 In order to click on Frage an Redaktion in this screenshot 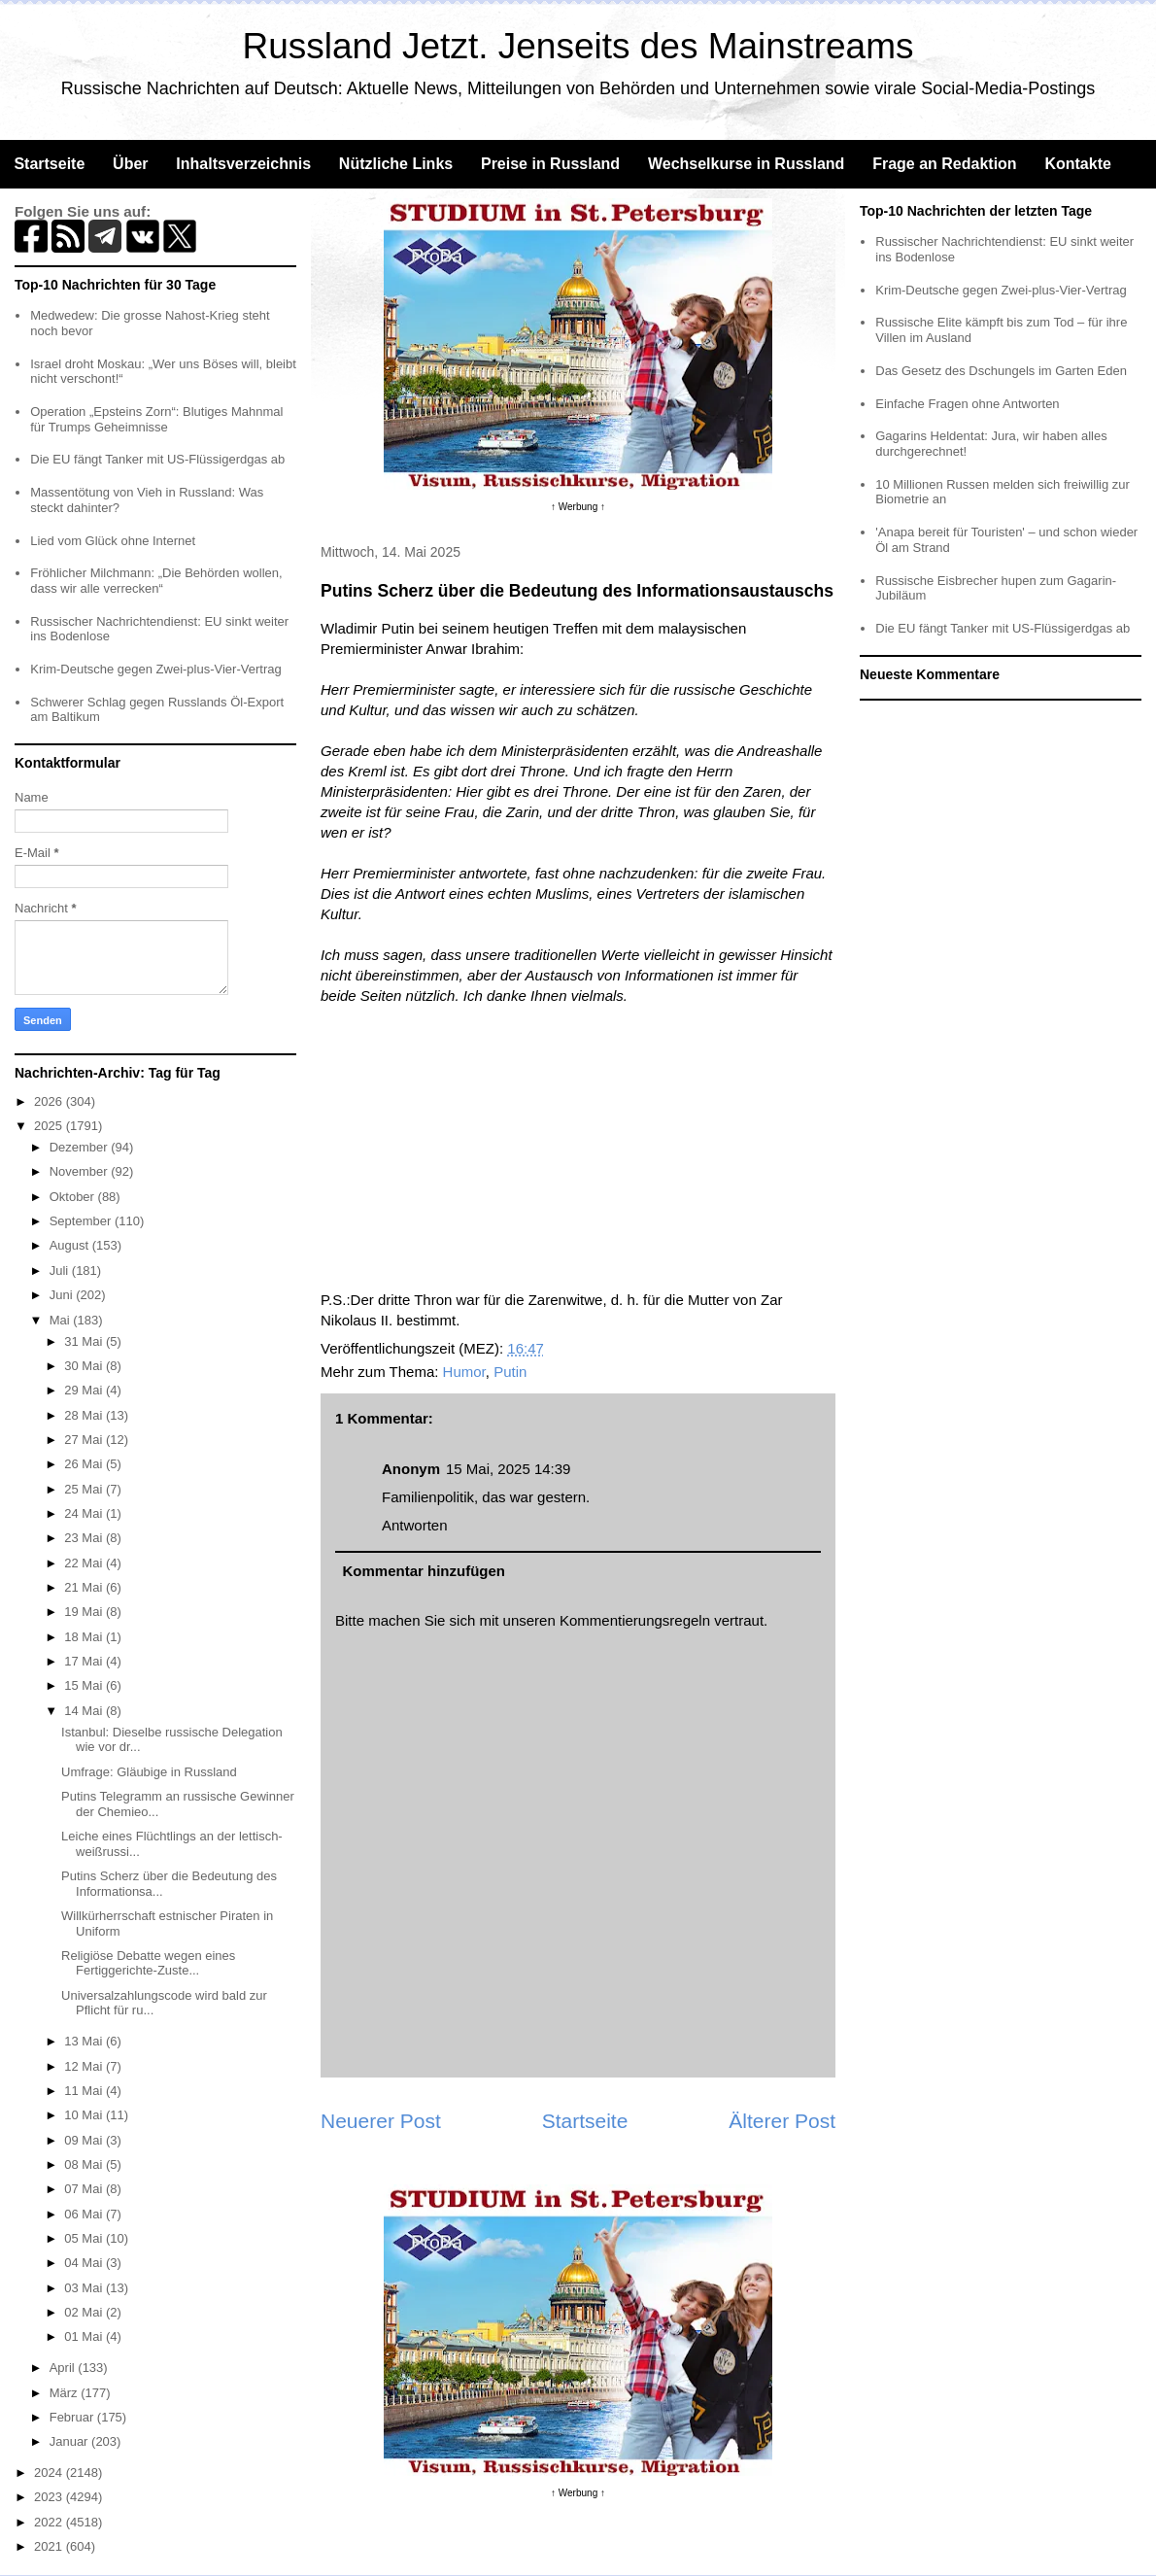, I will do `click(944, 163)`.